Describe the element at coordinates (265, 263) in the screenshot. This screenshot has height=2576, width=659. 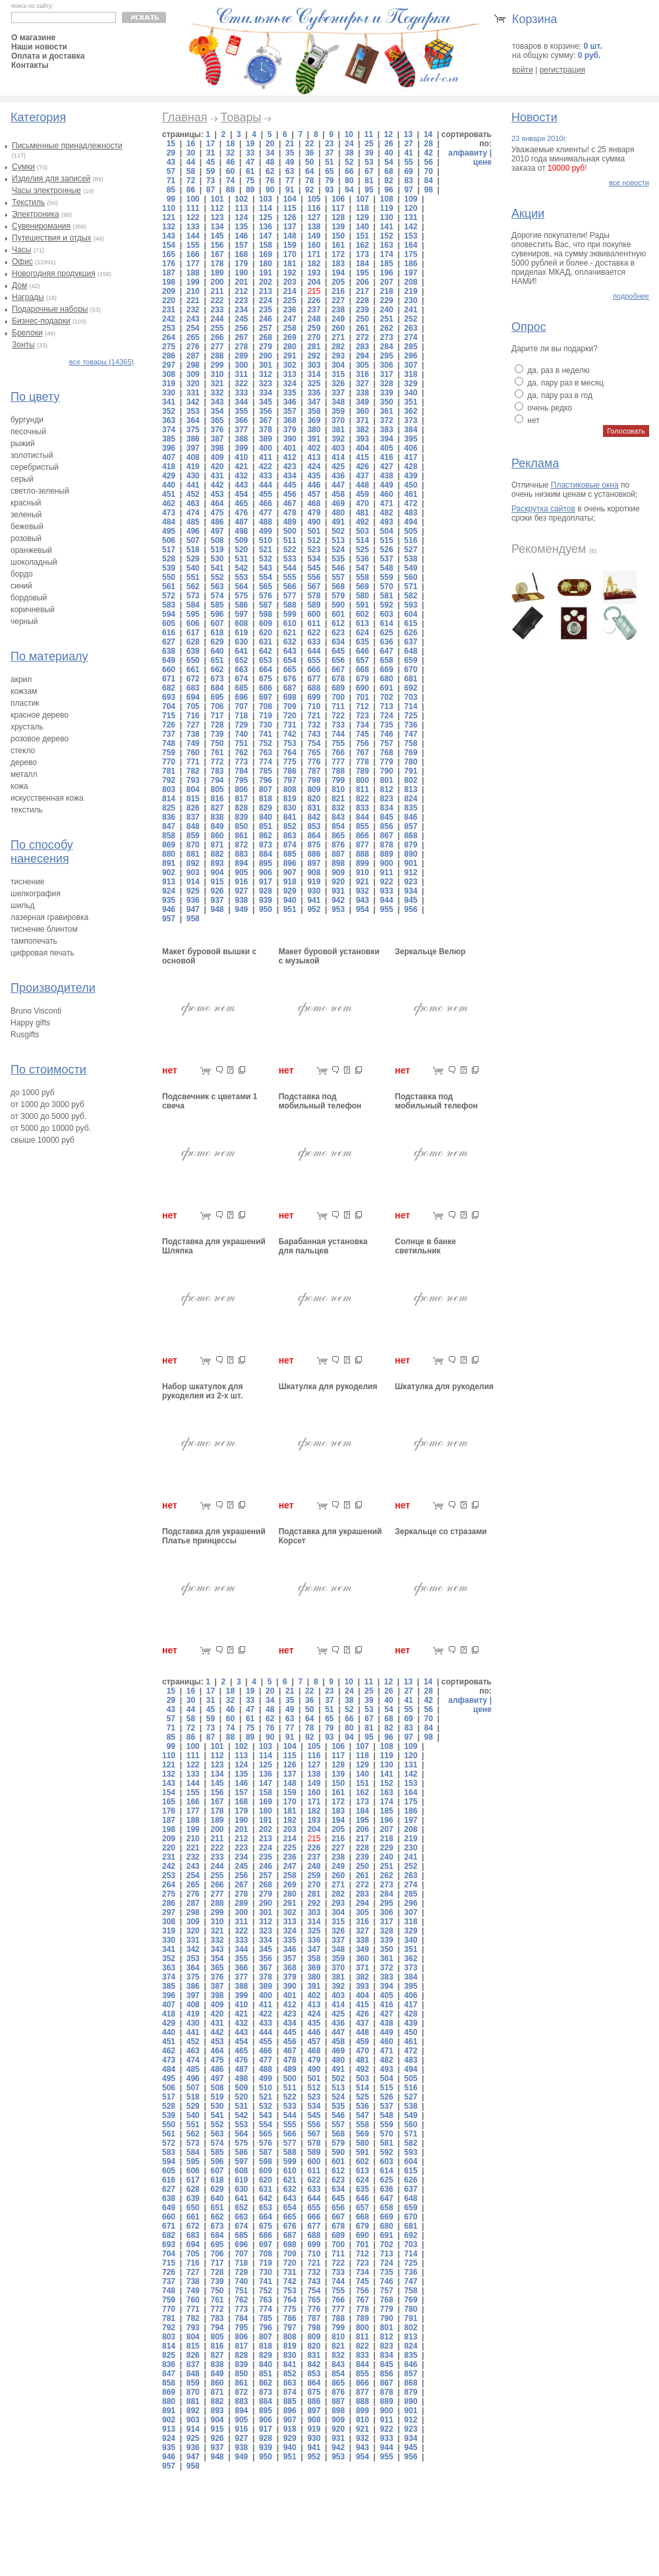
I see `180` at that location.